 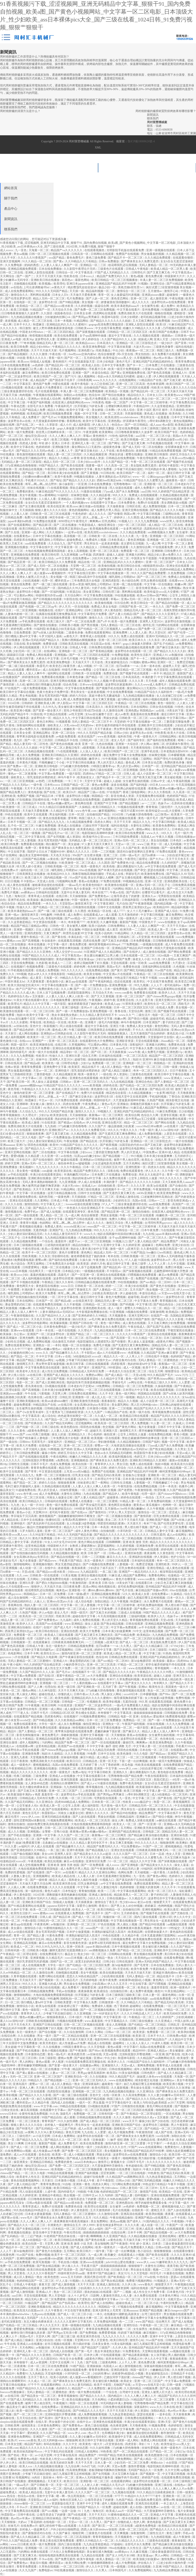 I want to click on 久久机, so click(x=20, y=684).